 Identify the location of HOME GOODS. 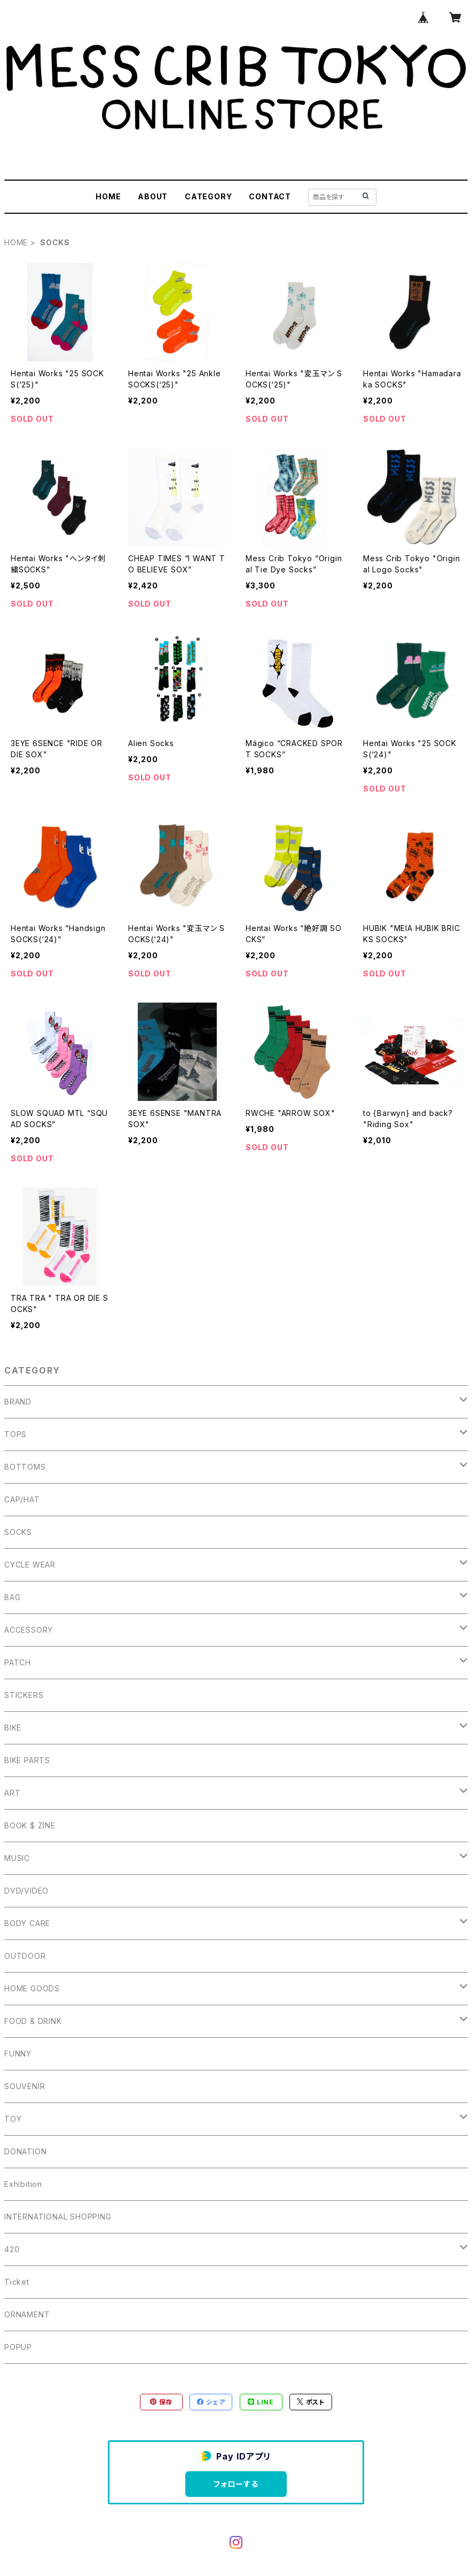
(32, 1988).